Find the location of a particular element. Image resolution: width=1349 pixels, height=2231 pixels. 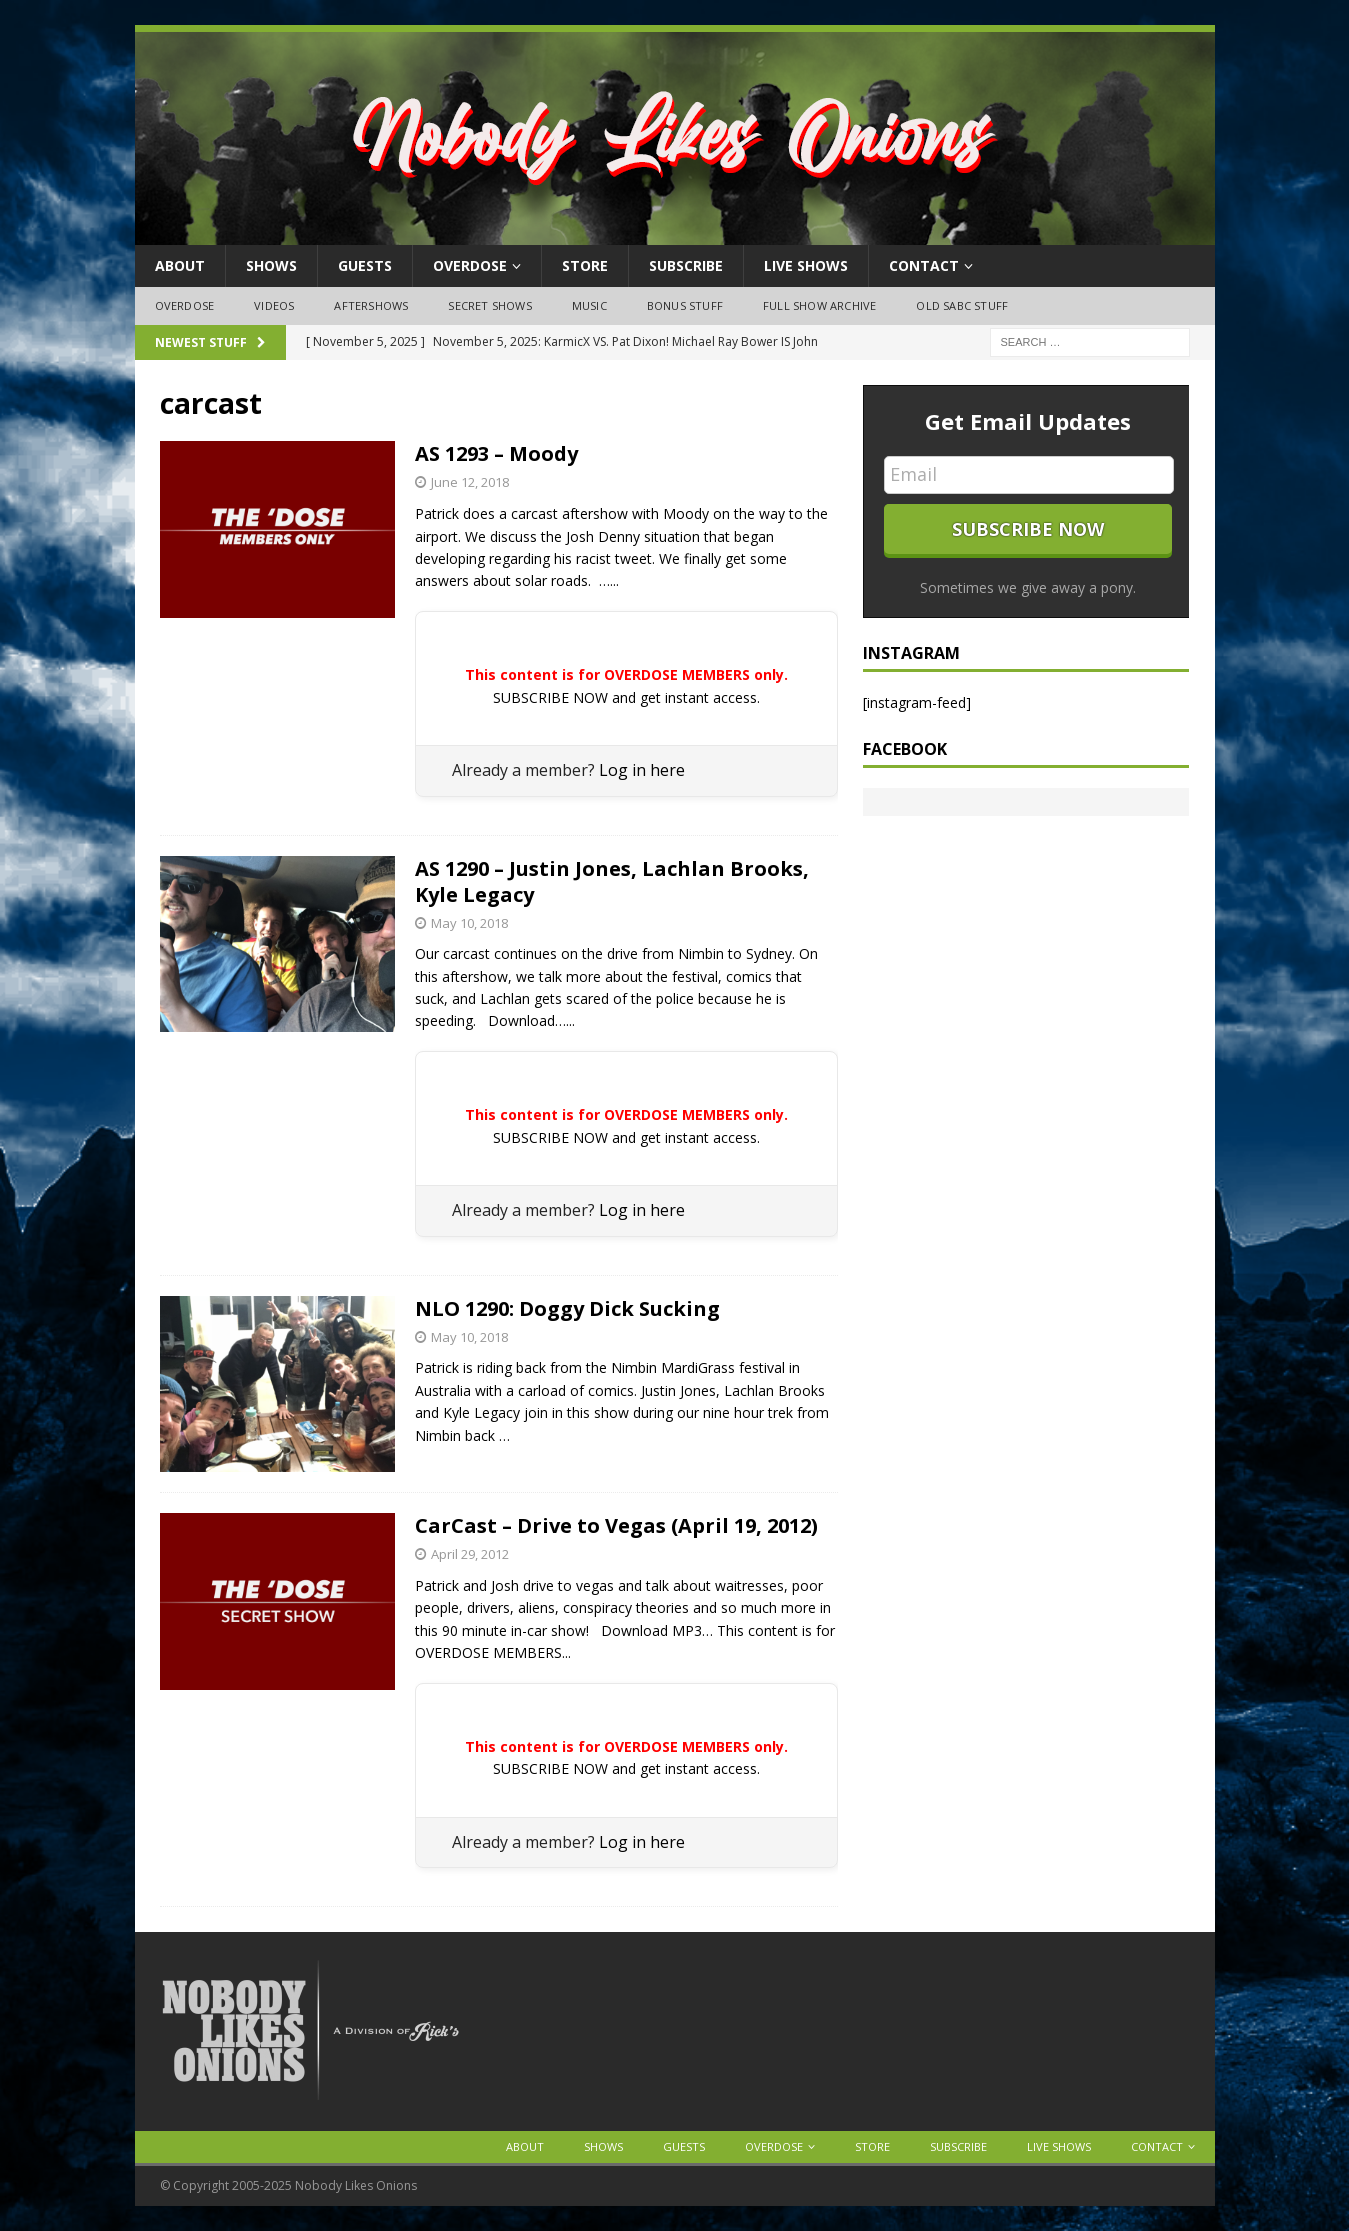

Full Show Archive is located at coordinates (819, 305).